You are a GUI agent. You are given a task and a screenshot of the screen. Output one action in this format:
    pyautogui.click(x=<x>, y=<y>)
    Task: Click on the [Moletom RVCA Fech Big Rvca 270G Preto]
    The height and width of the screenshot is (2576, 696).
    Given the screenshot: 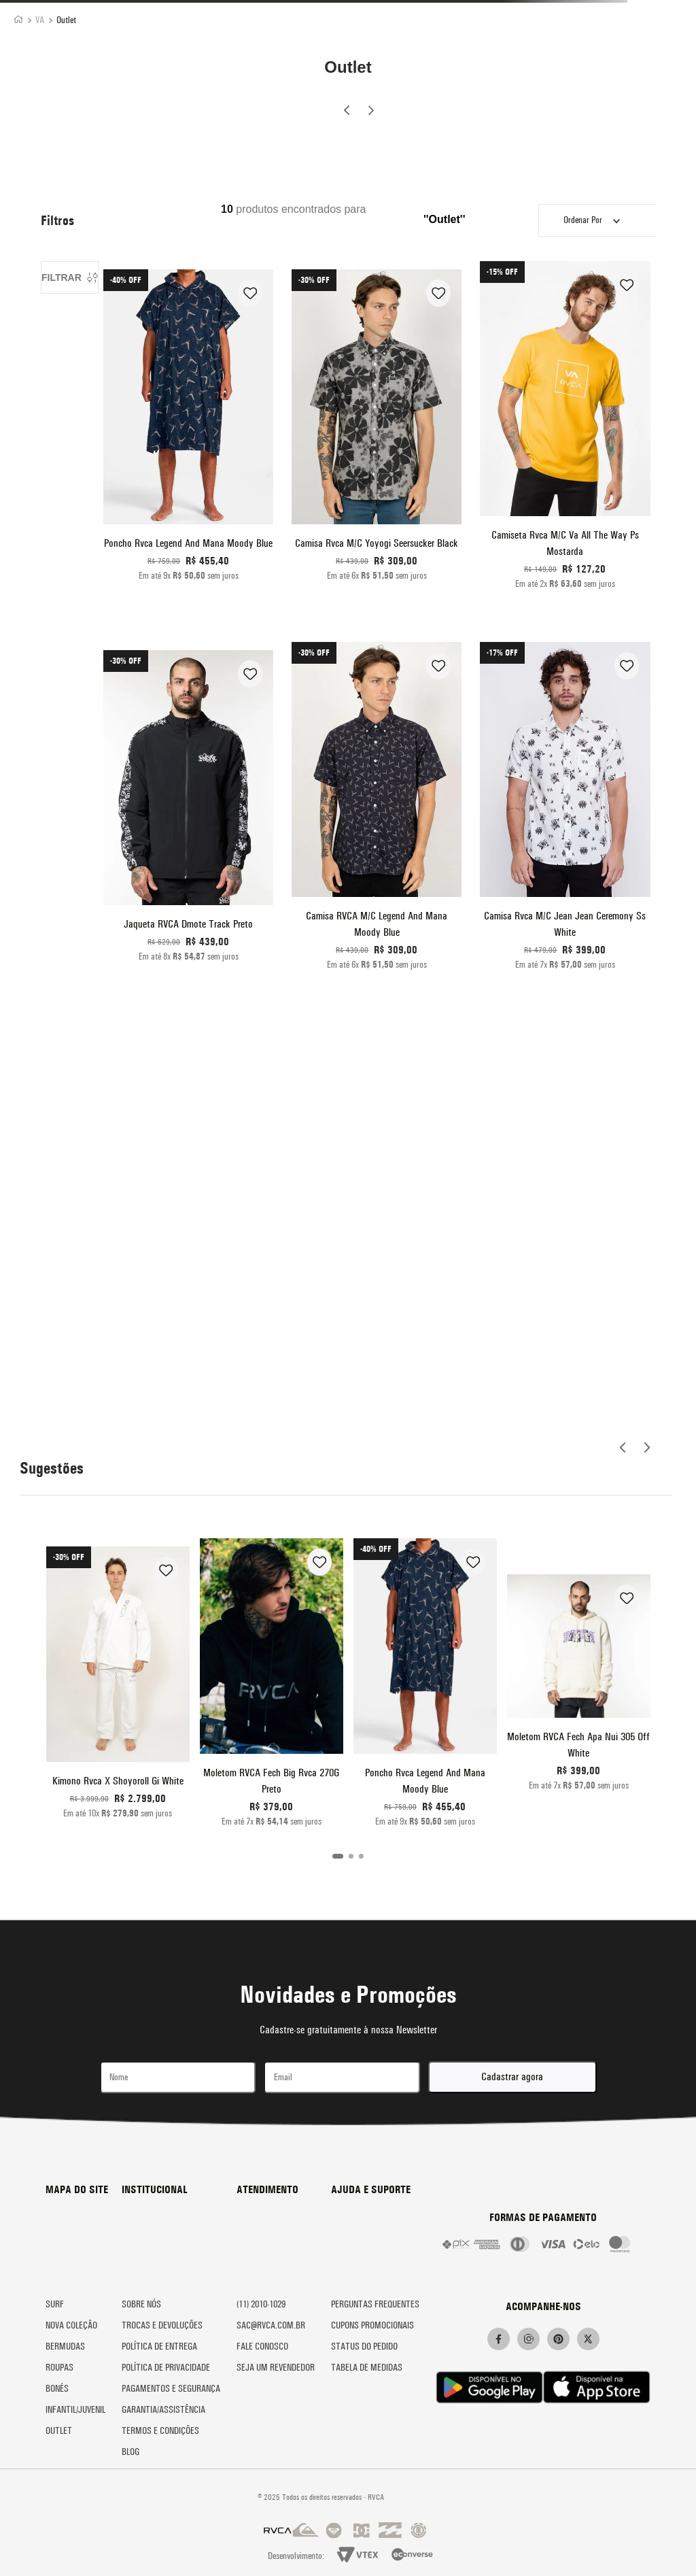 What is the action you would take?
    pyautogui.click(x=271, y=1687)
    